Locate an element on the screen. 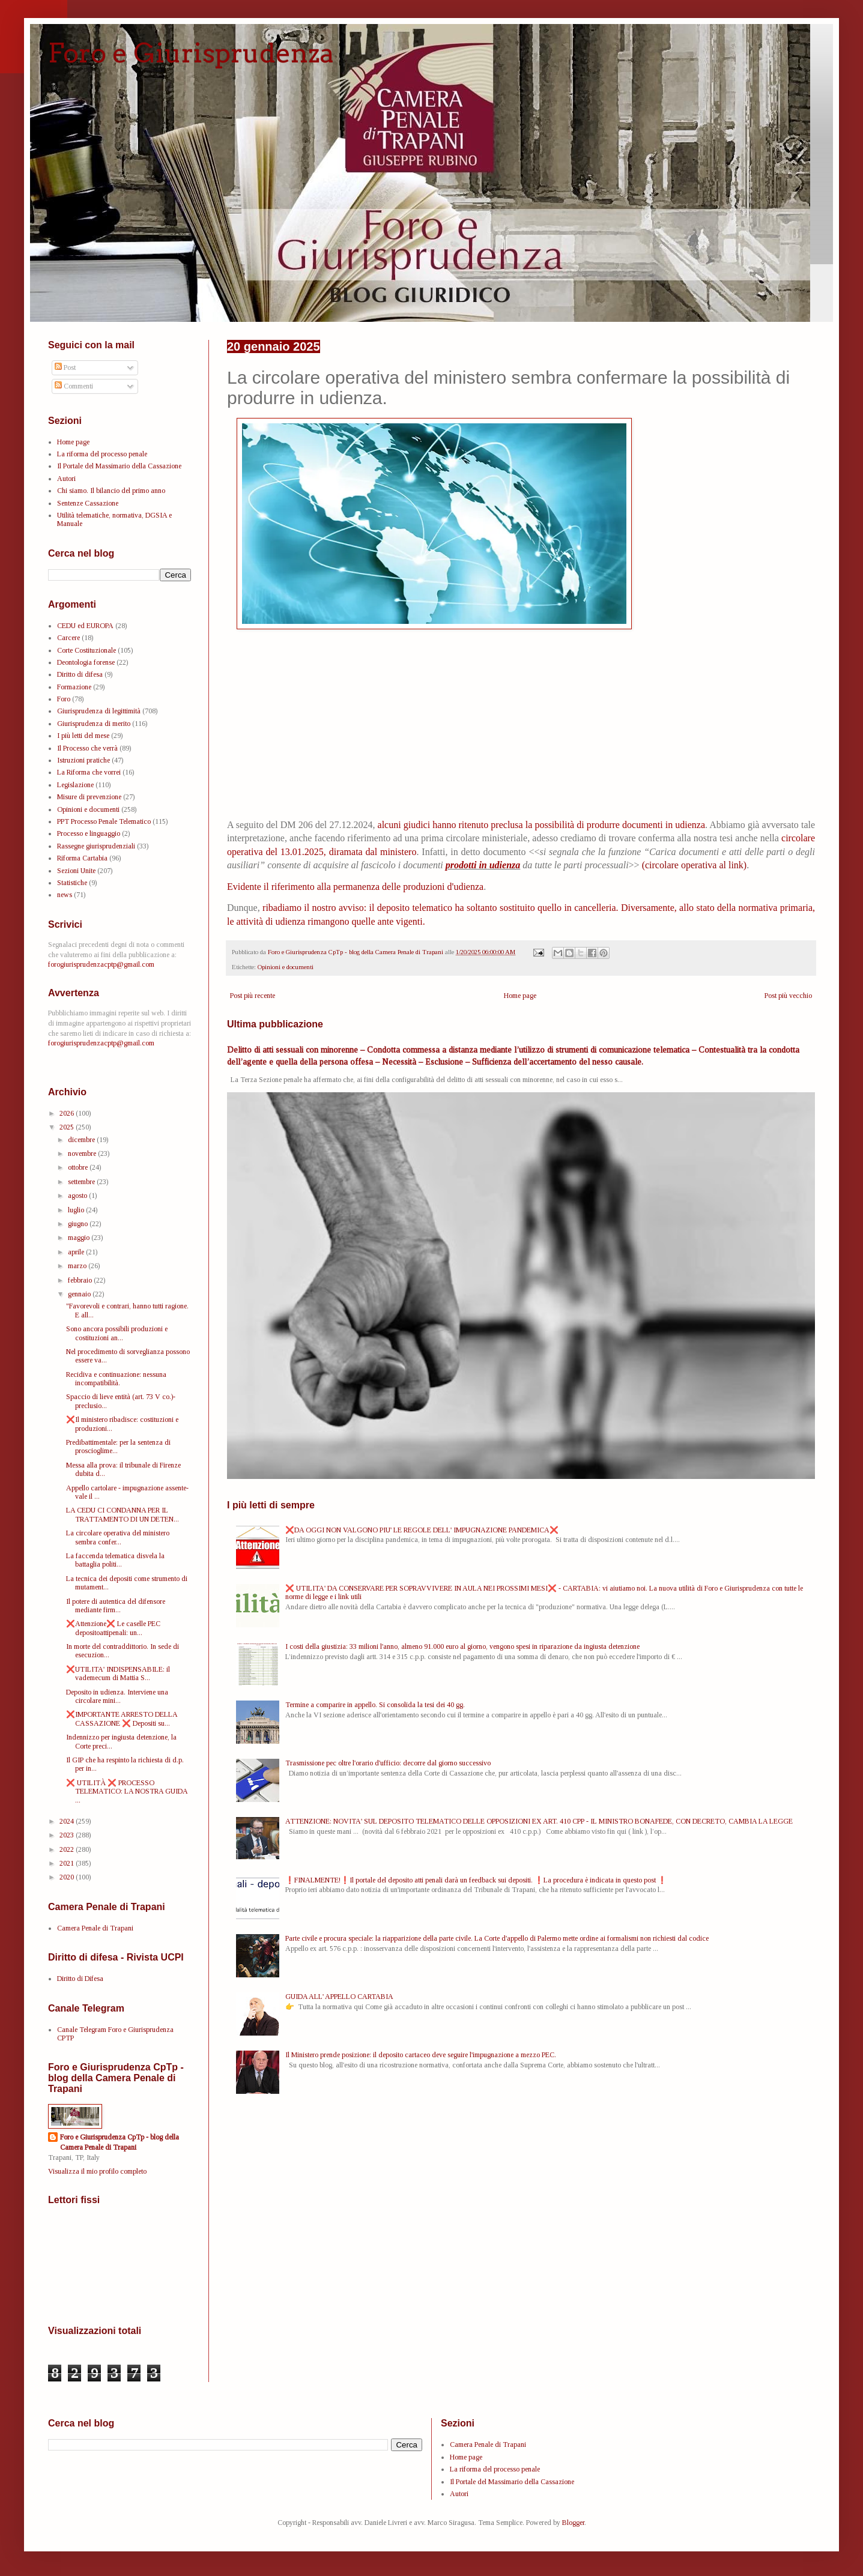  Visualizza il mio profilo completo is located at coordinates (97, 2171).